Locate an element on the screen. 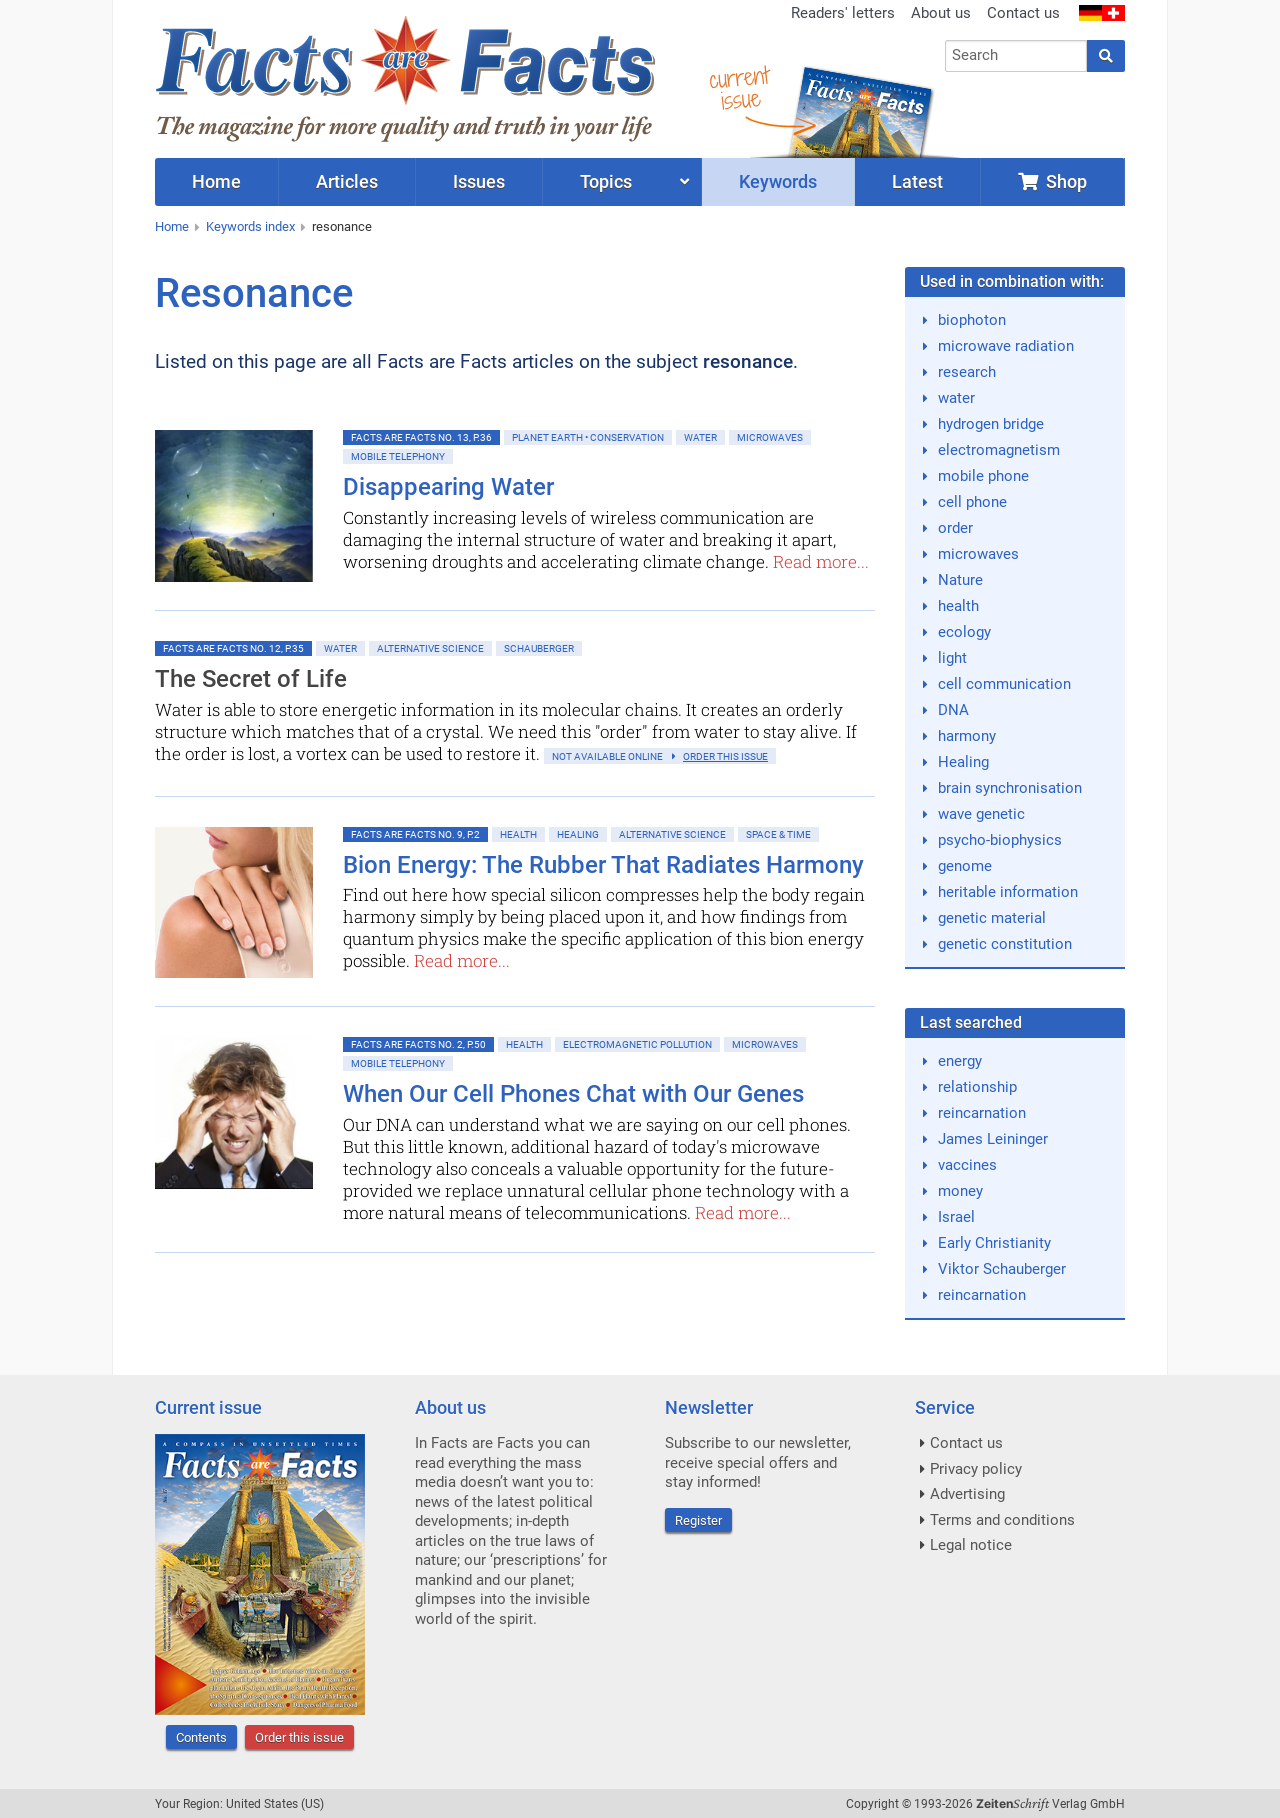  Planet Earth • Conservation is located at coordinates (588, 437).